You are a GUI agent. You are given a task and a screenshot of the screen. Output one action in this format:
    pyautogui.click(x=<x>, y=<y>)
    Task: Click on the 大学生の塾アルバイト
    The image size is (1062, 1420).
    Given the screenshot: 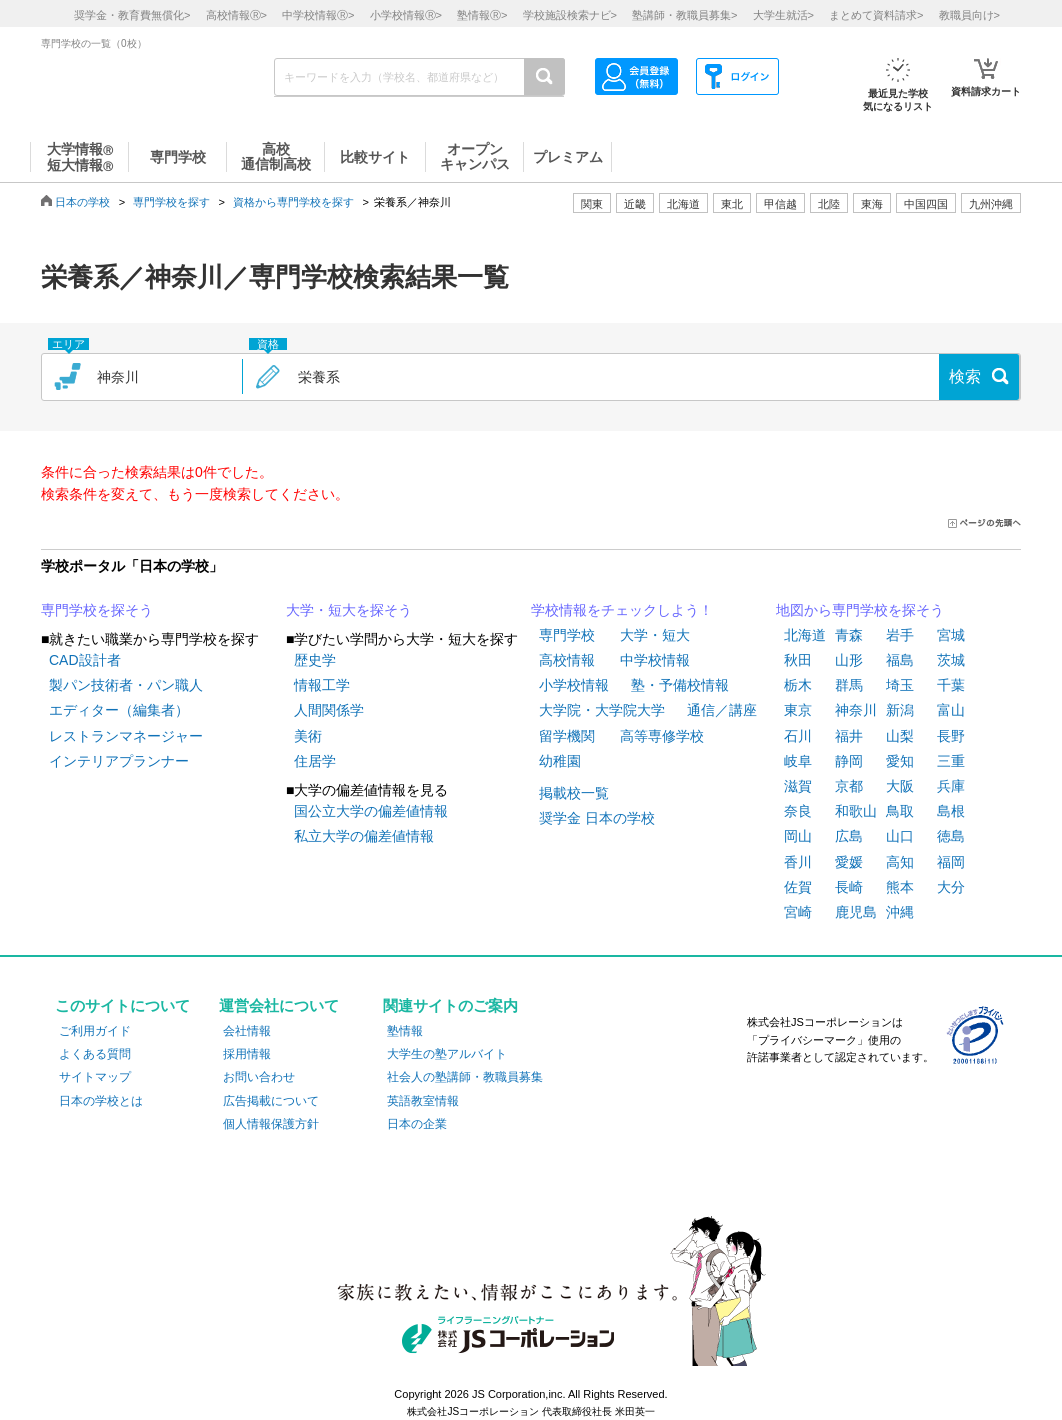 What is the action you would take?
    pyautogui.click(x=447, y=1054)
    